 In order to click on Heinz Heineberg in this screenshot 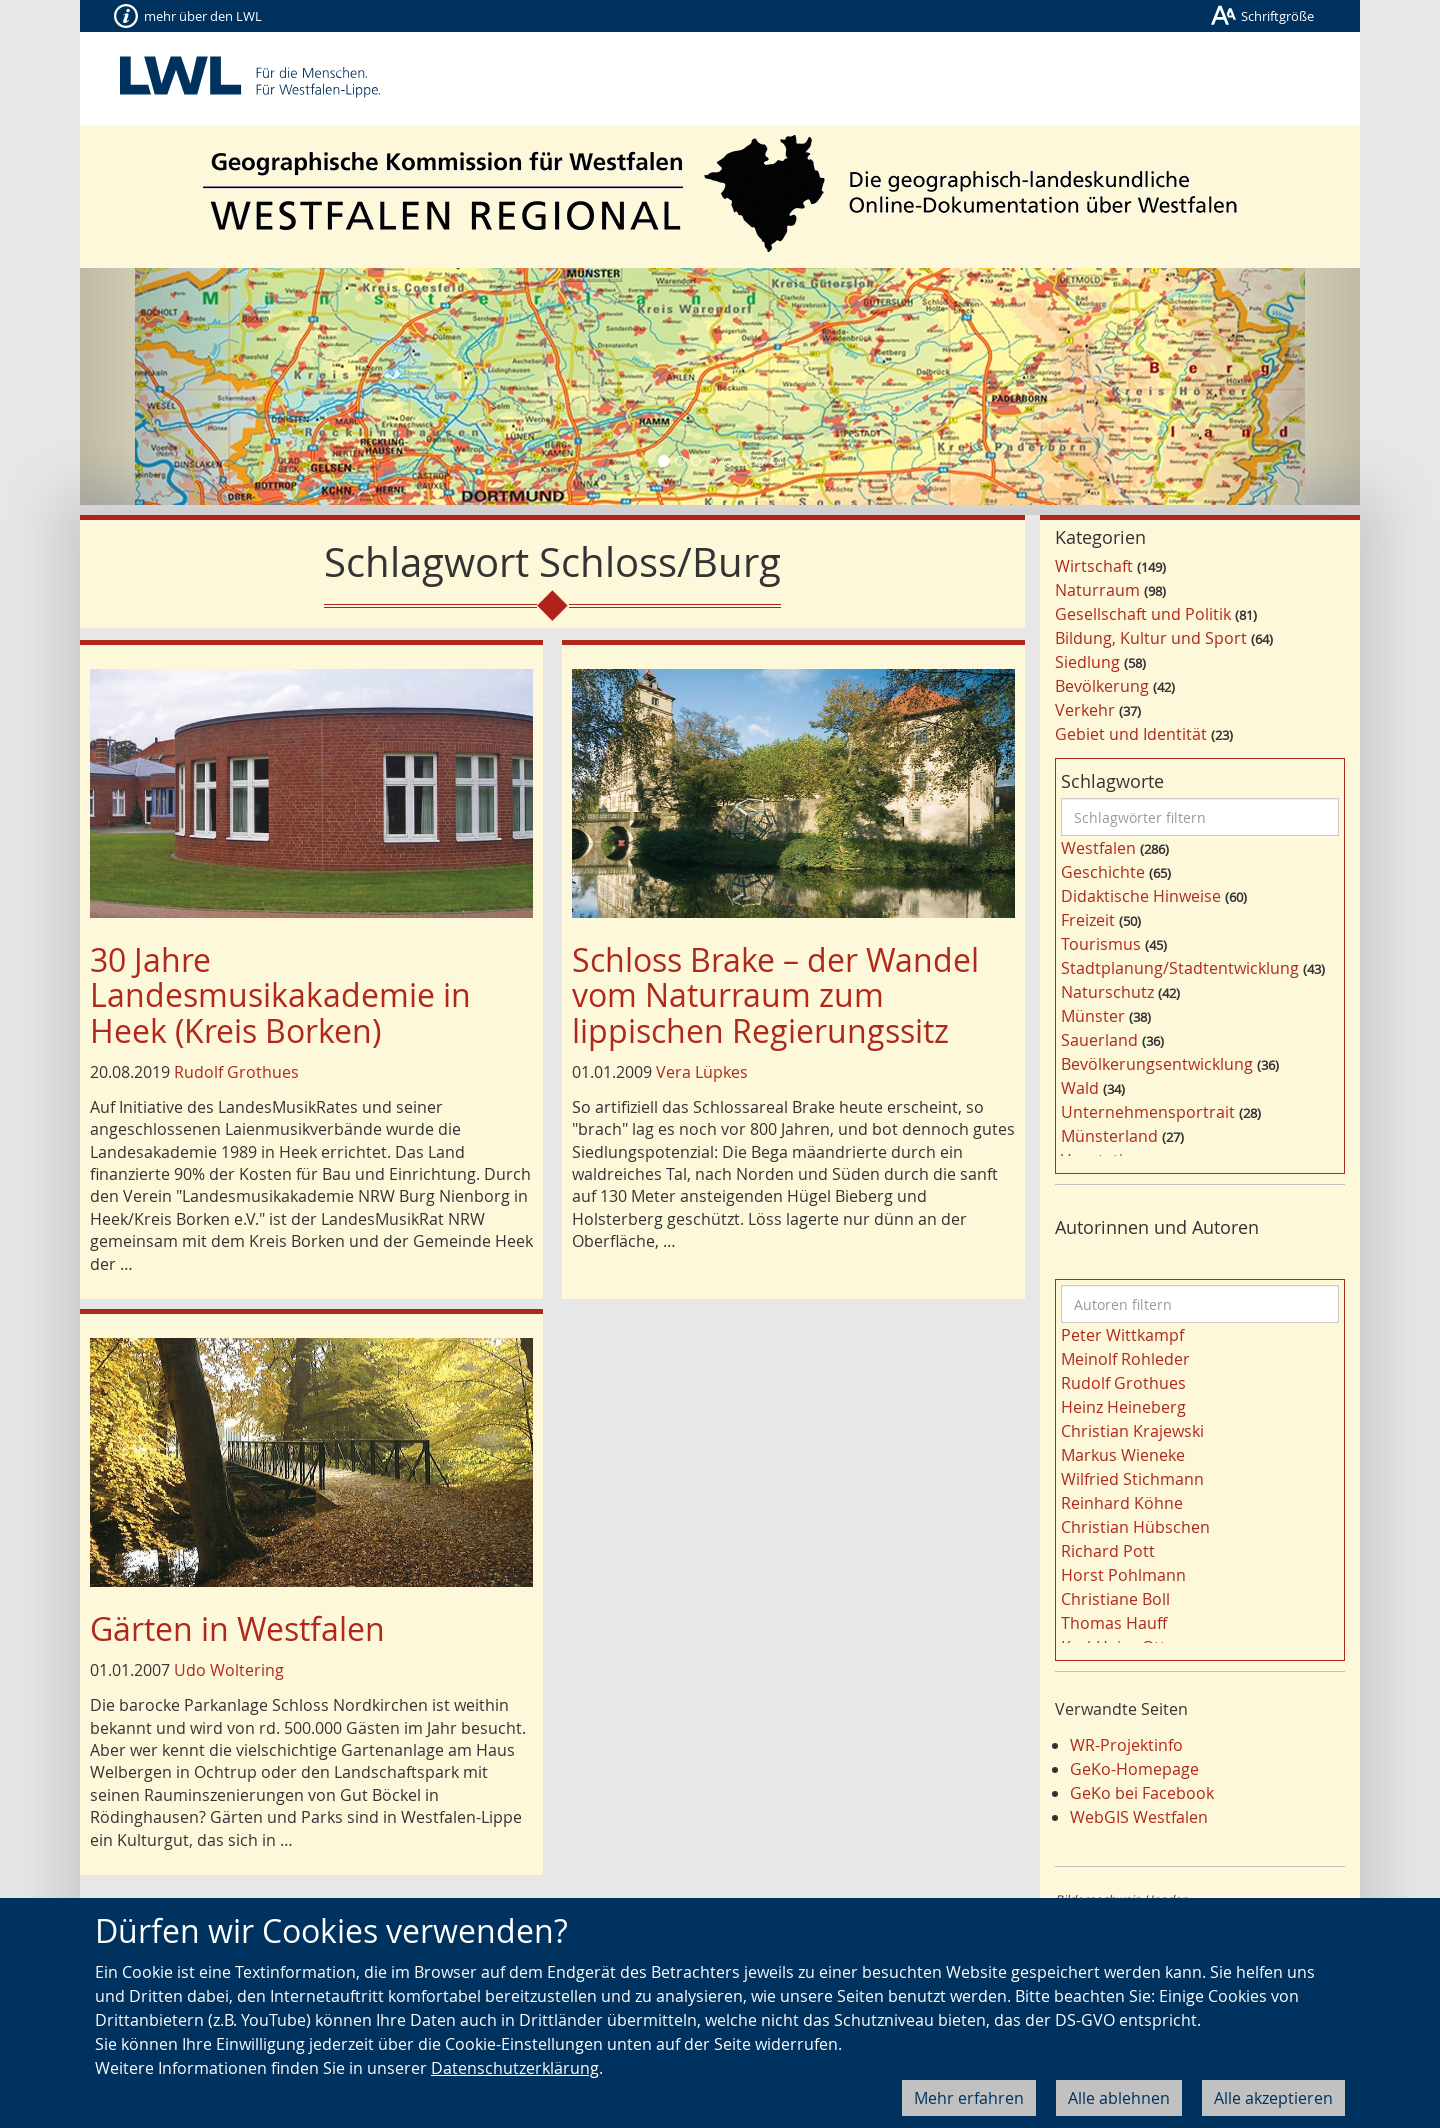, I will do `click(1123, 1407)`.